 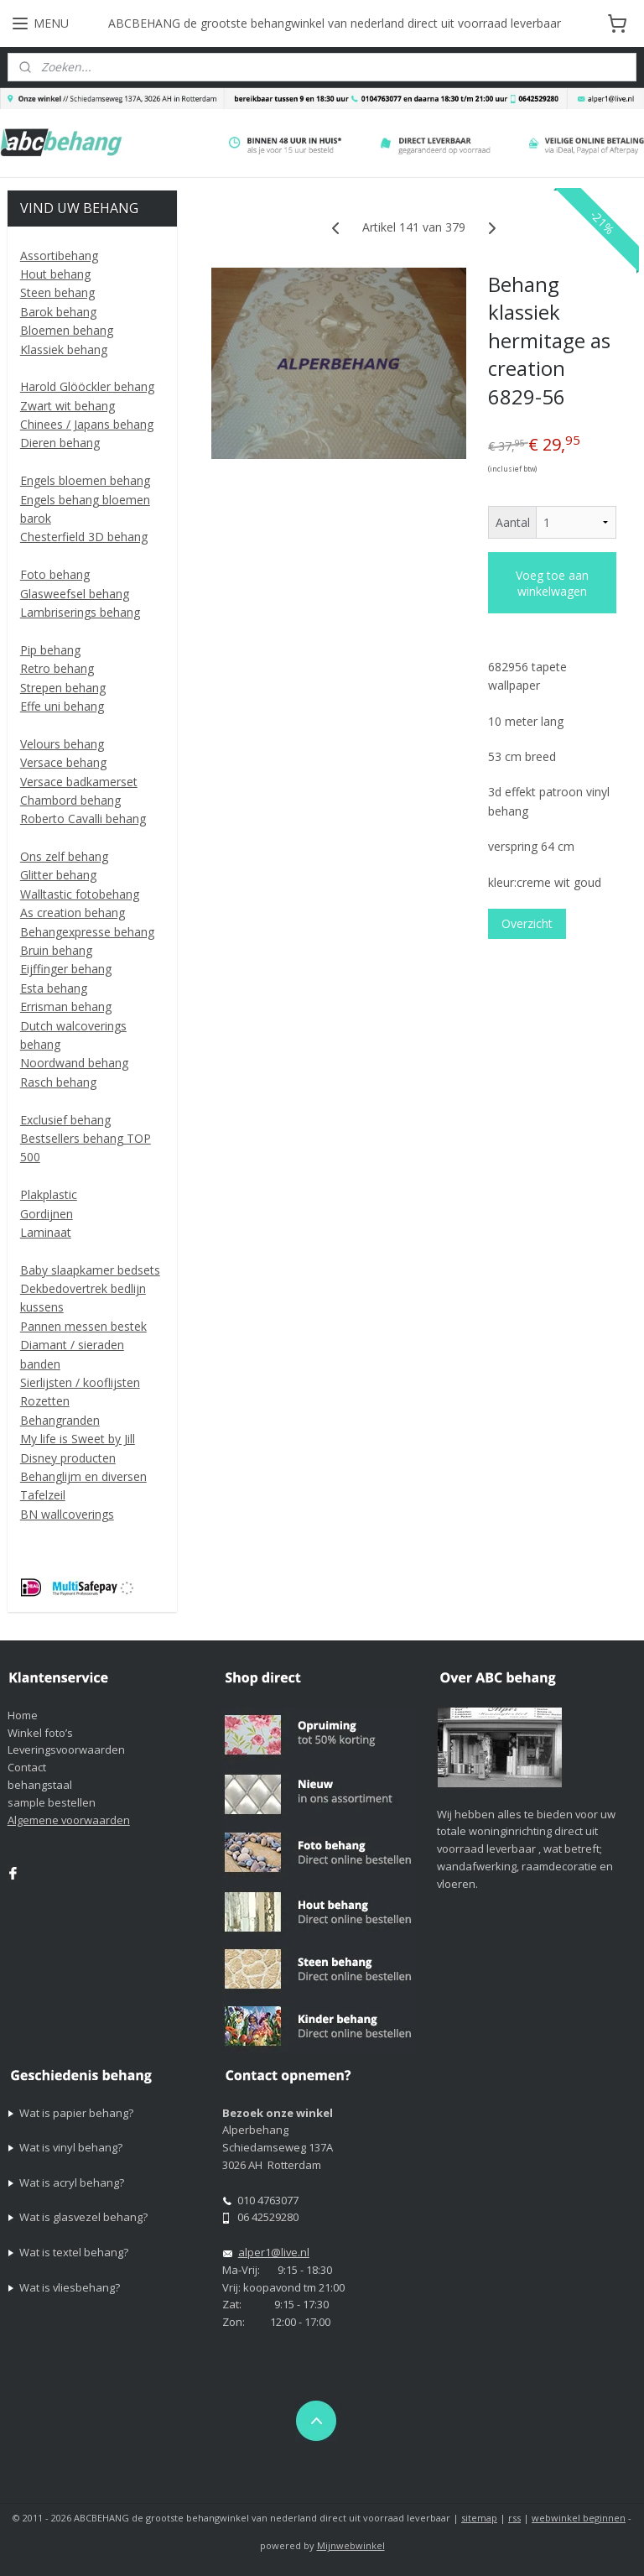 I want to click on Glitter behang, so click(x=58, y=875).